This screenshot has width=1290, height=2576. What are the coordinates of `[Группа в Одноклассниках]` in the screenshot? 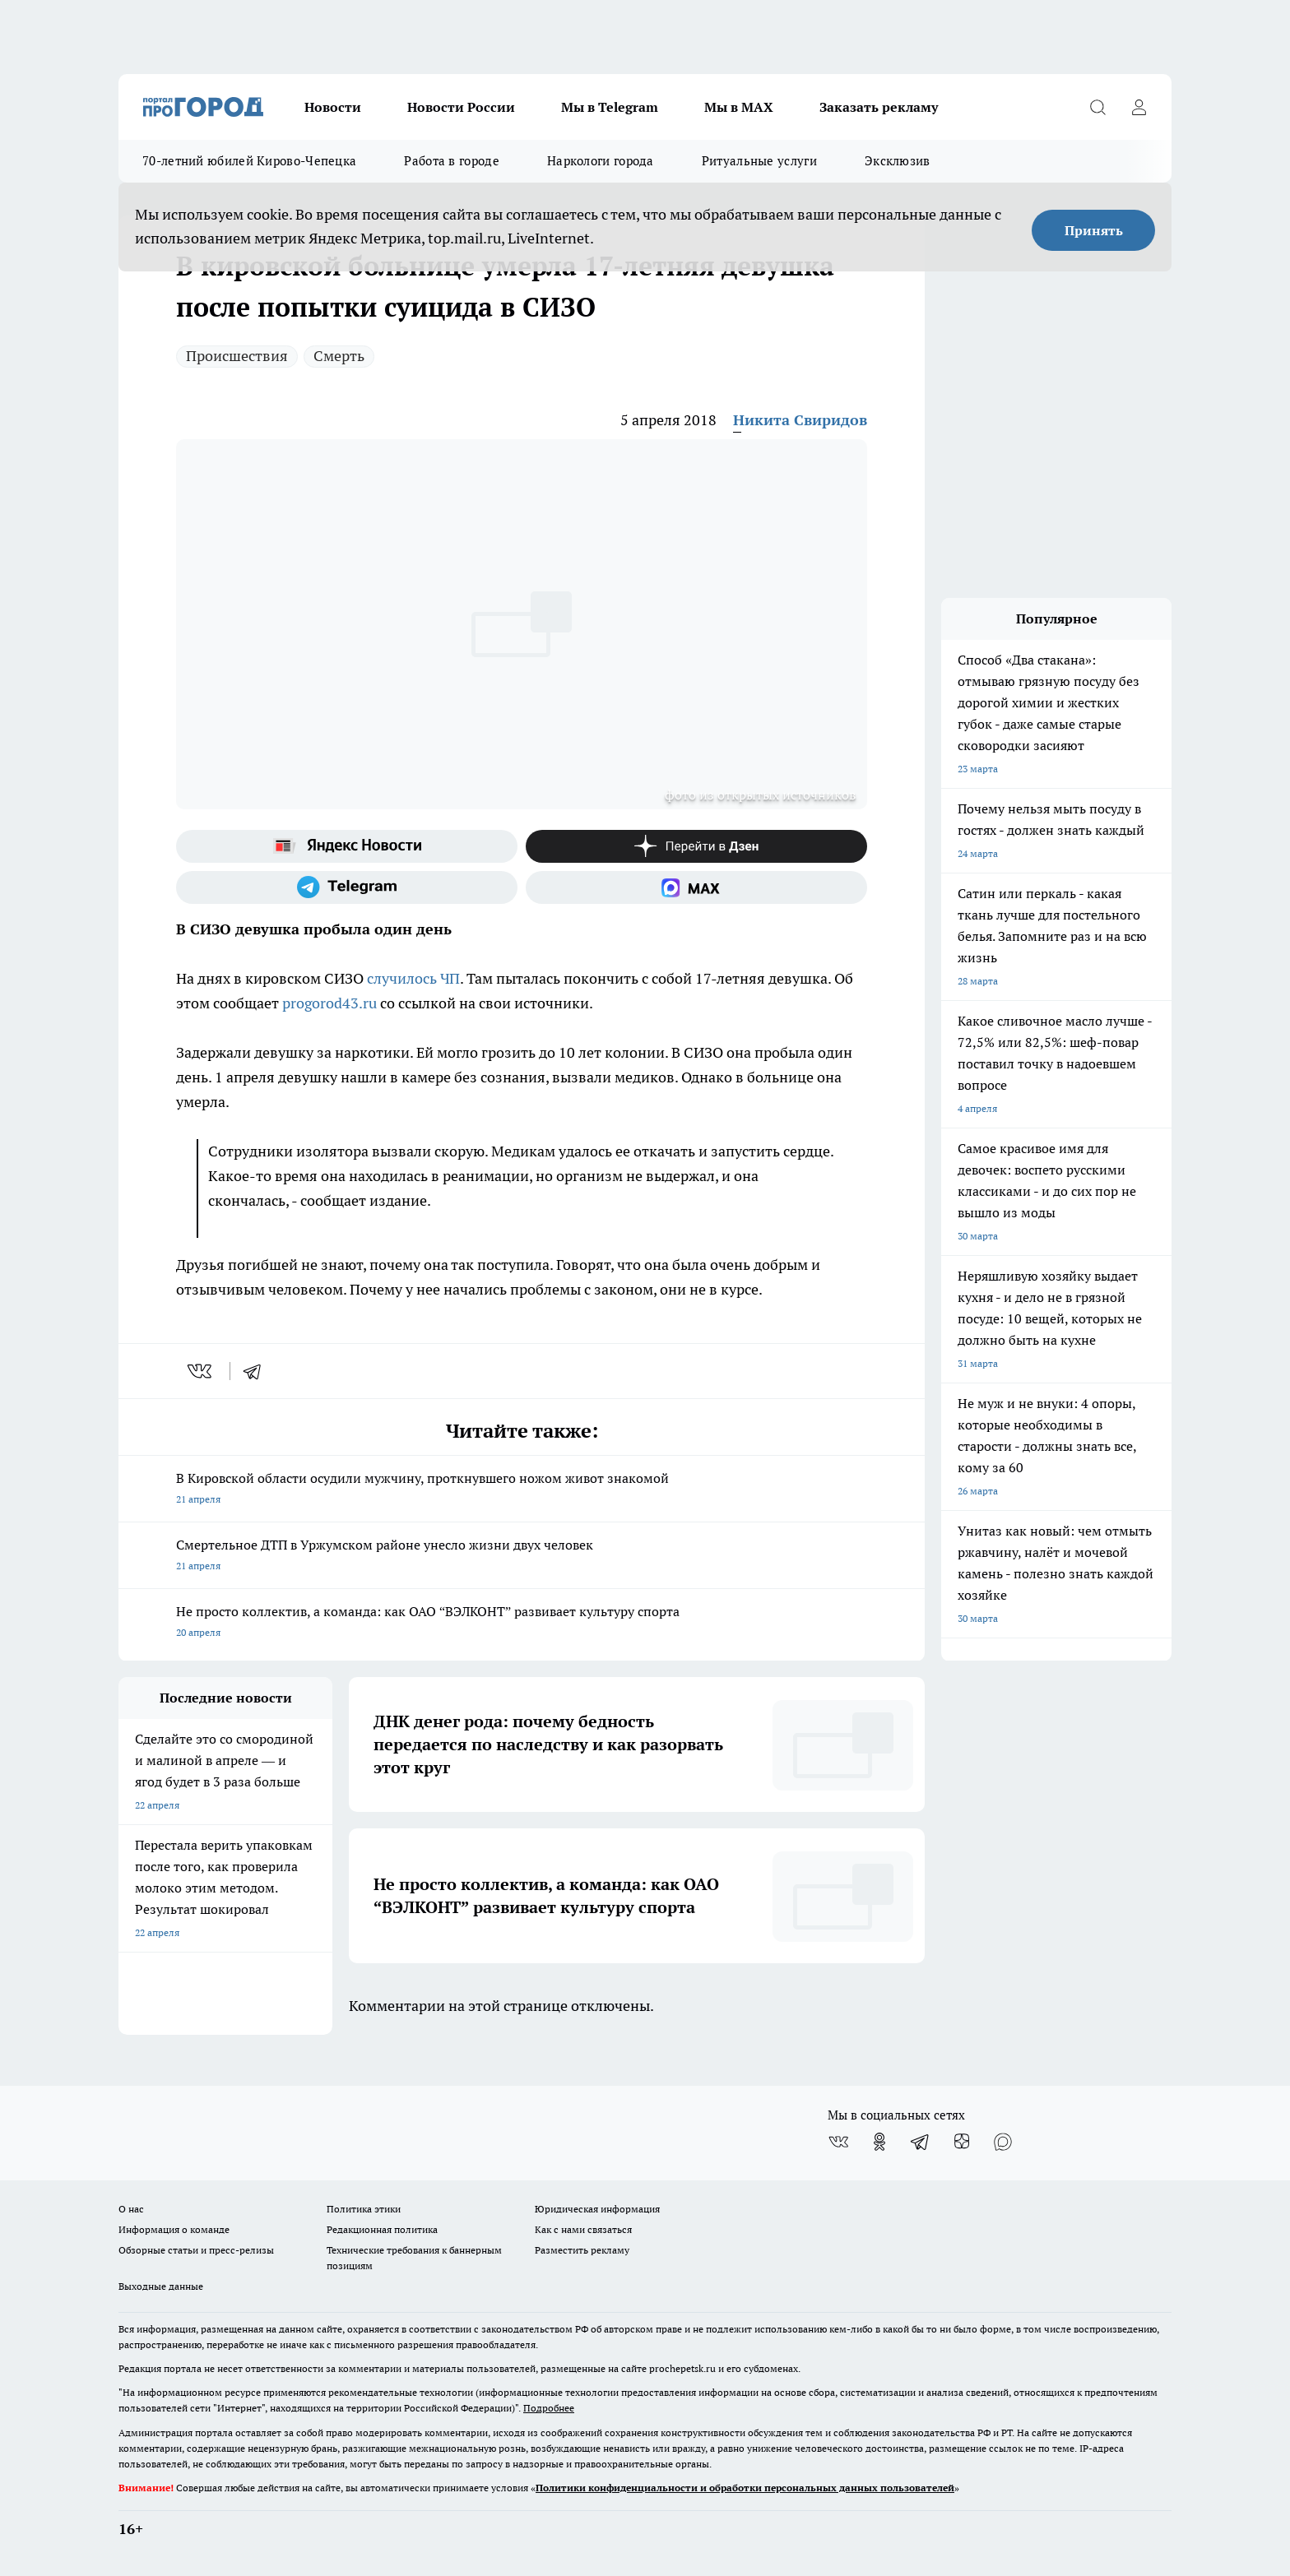 It's located at (879, 2141).